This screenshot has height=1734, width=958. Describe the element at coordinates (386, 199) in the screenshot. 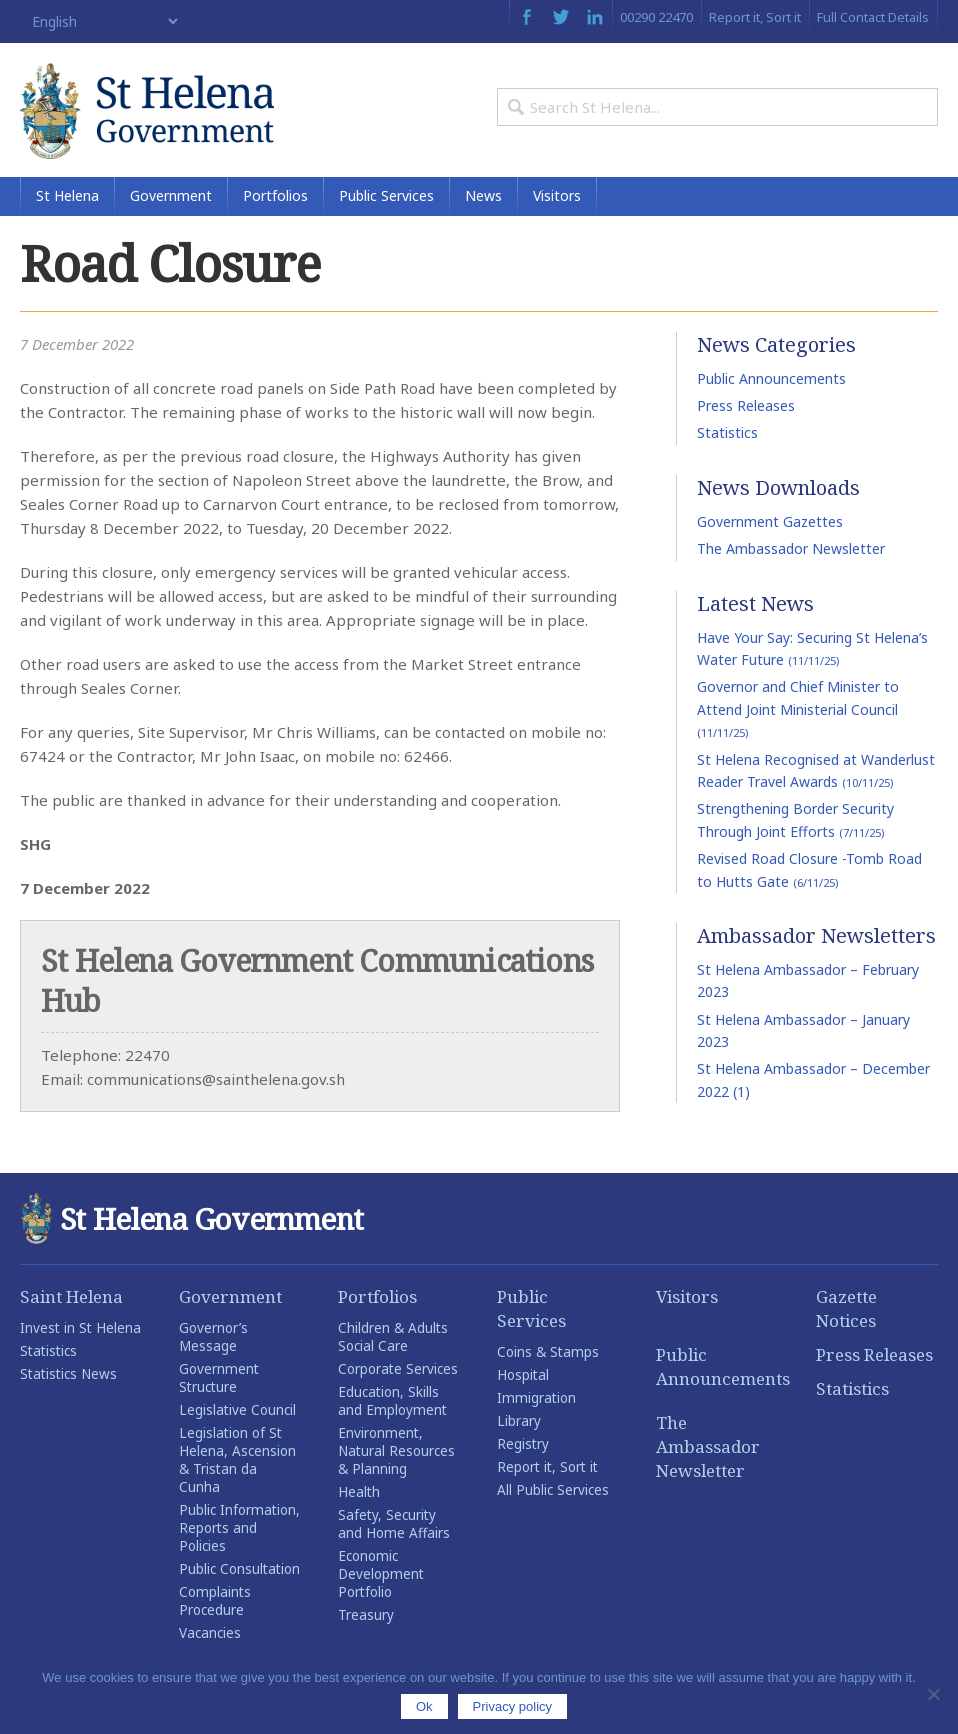

I see `Public Services` at that location.